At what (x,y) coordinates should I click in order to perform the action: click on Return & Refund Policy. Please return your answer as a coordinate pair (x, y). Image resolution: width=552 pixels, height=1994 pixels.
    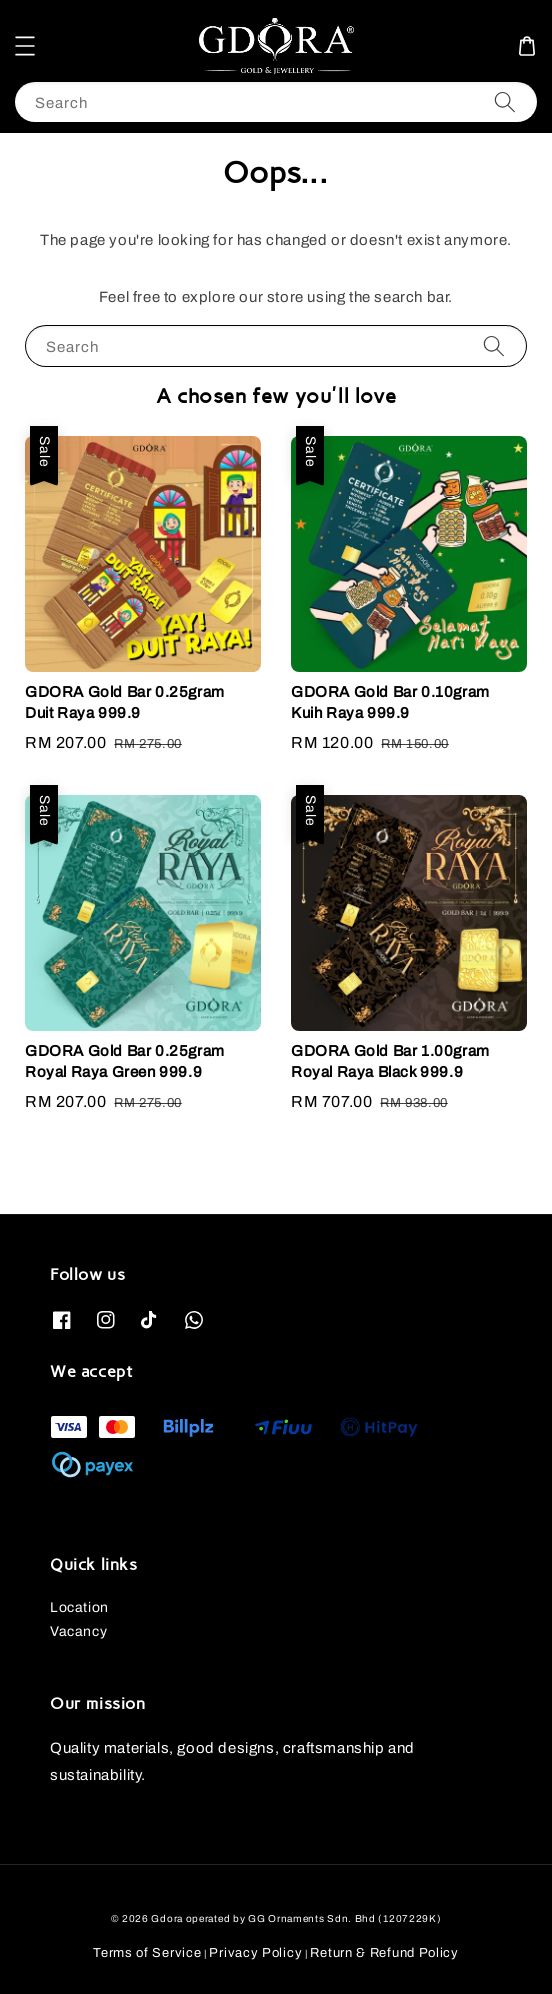
    Looking at the image, I should click on (384, 1953).